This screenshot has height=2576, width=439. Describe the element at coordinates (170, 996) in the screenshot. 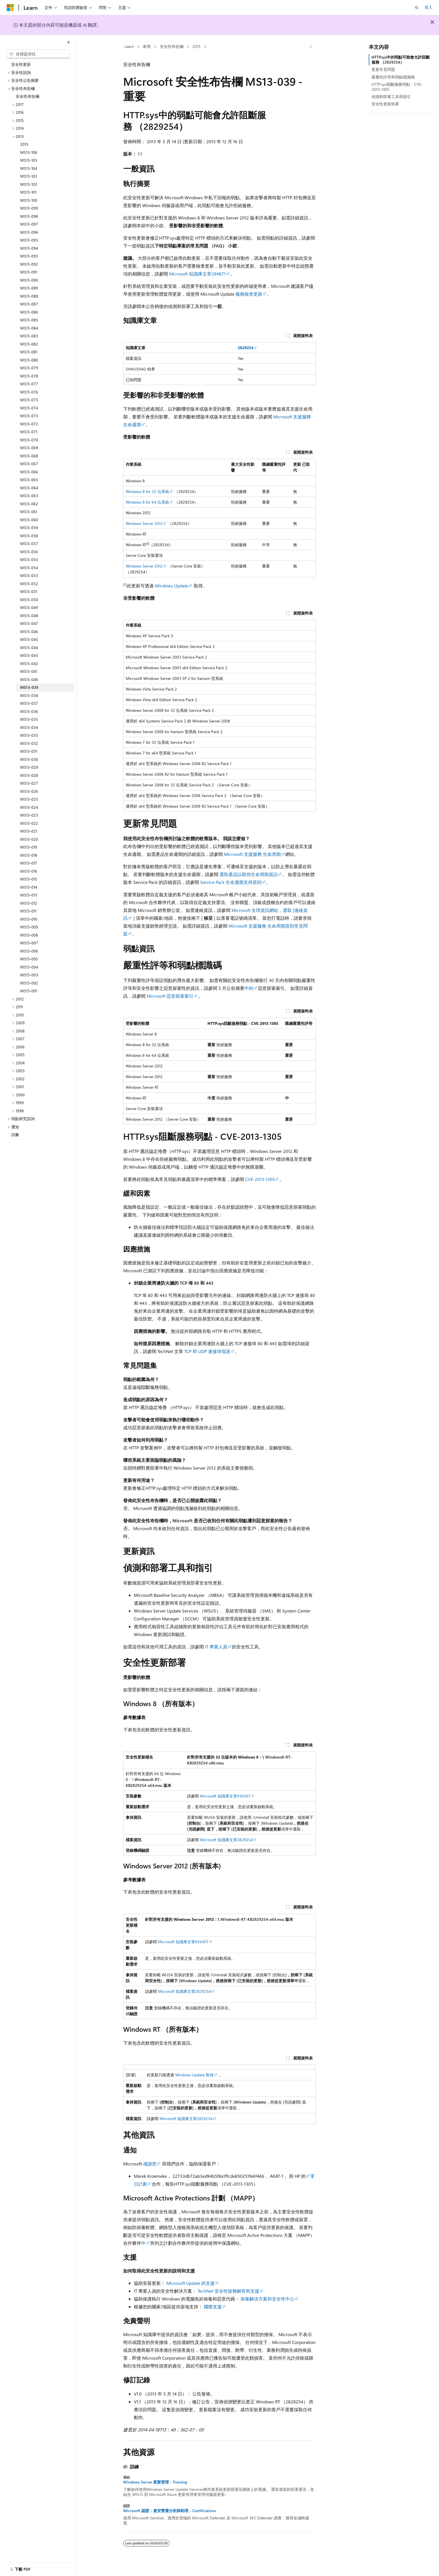

I see `Microsoft 惡意探索索引` at that location.